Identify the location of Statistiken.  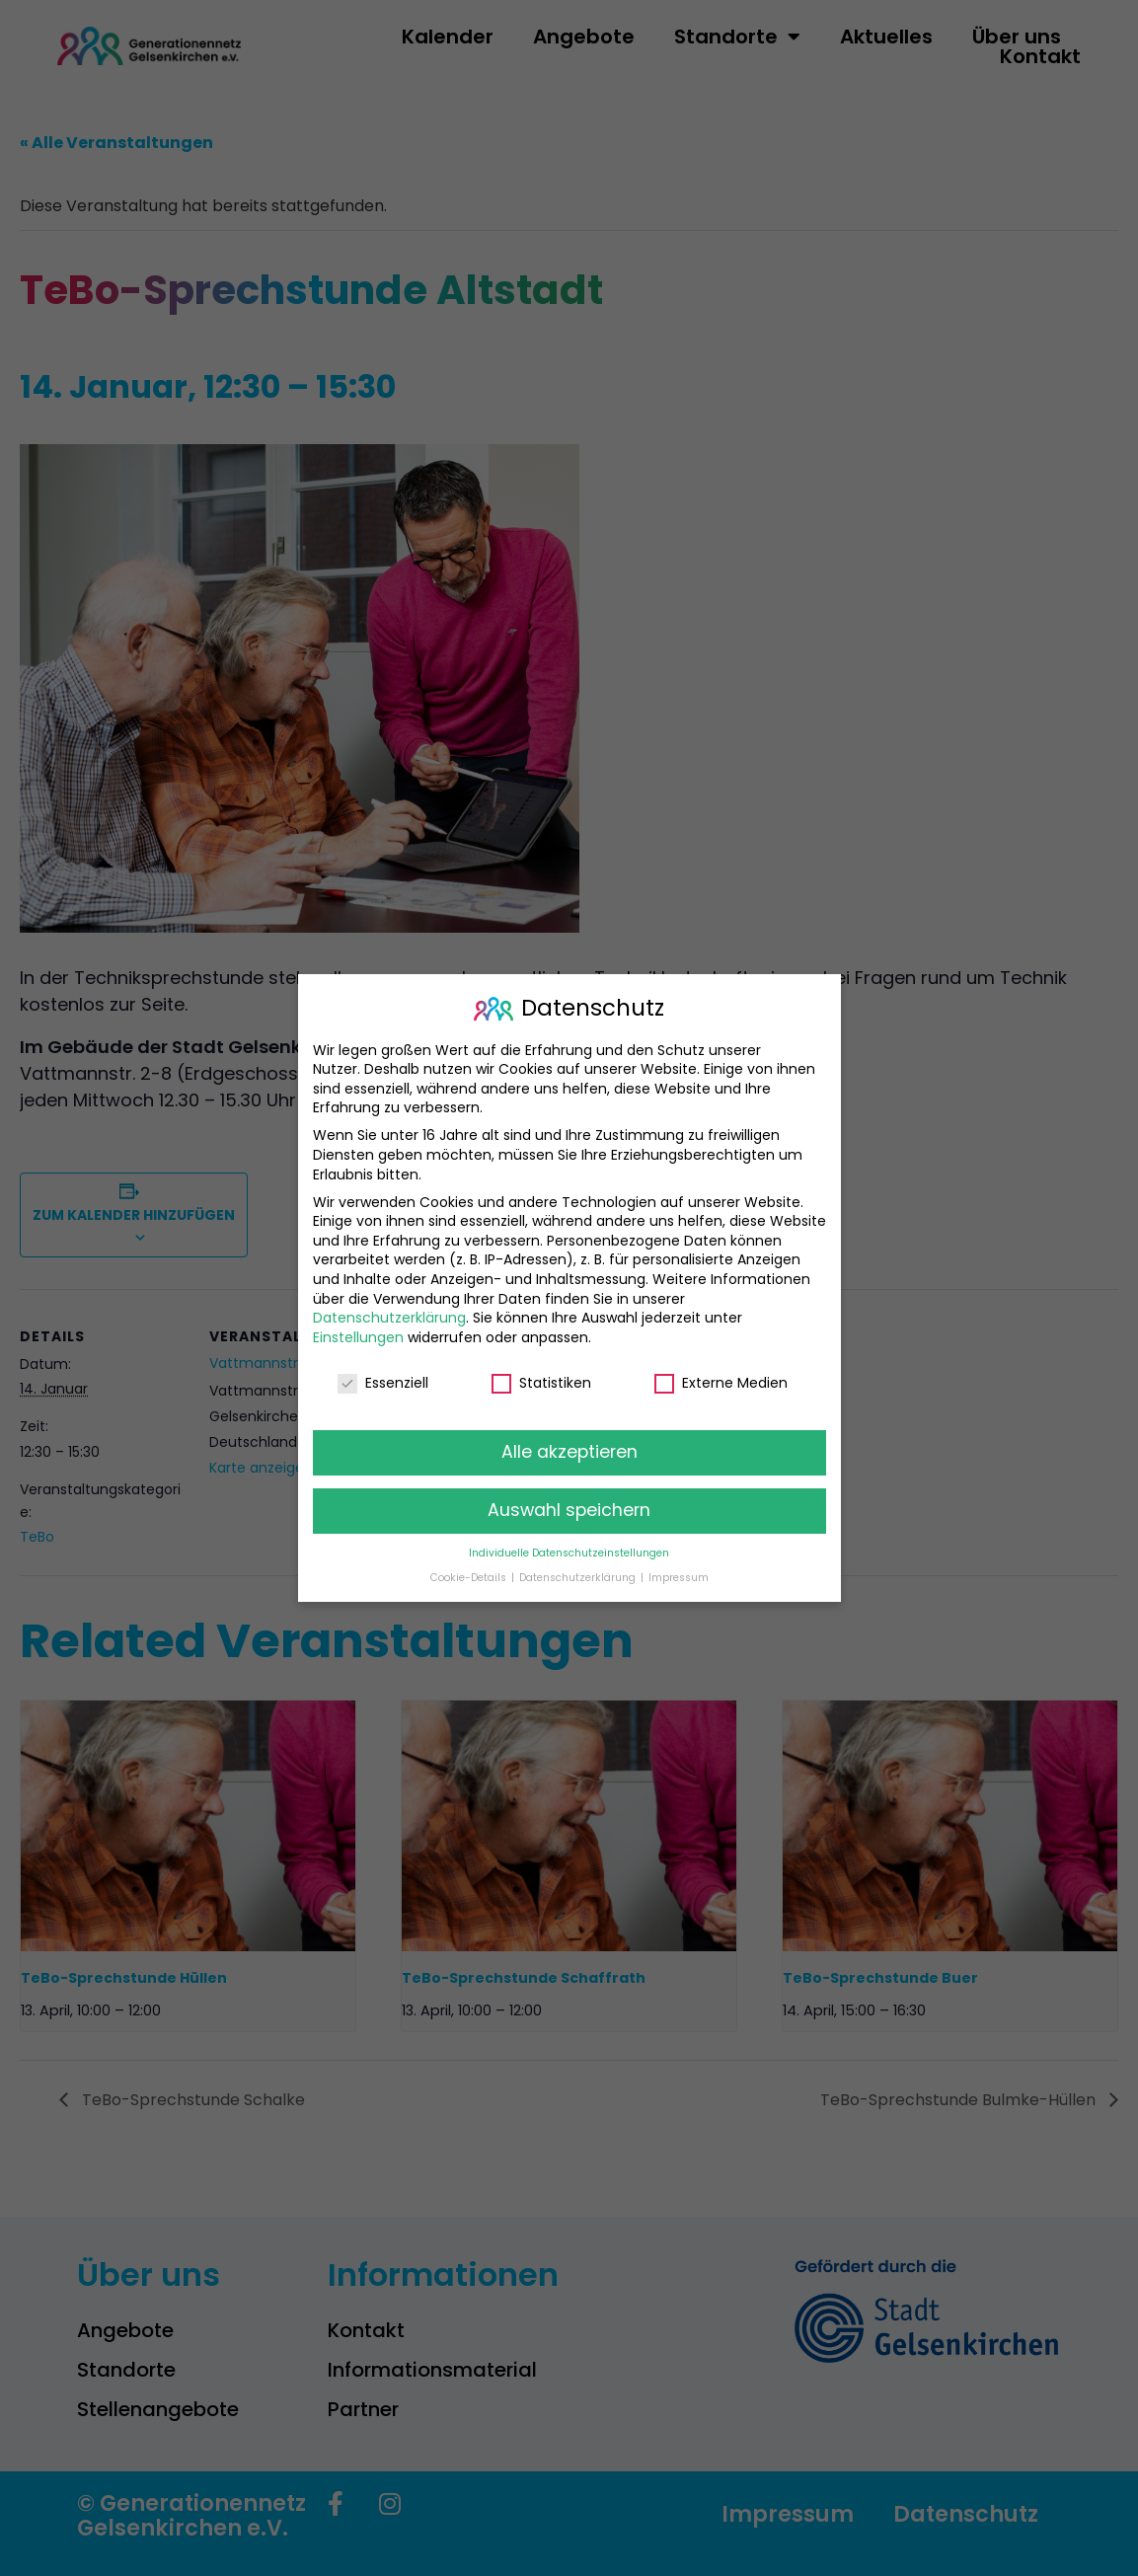
(541, 1380).